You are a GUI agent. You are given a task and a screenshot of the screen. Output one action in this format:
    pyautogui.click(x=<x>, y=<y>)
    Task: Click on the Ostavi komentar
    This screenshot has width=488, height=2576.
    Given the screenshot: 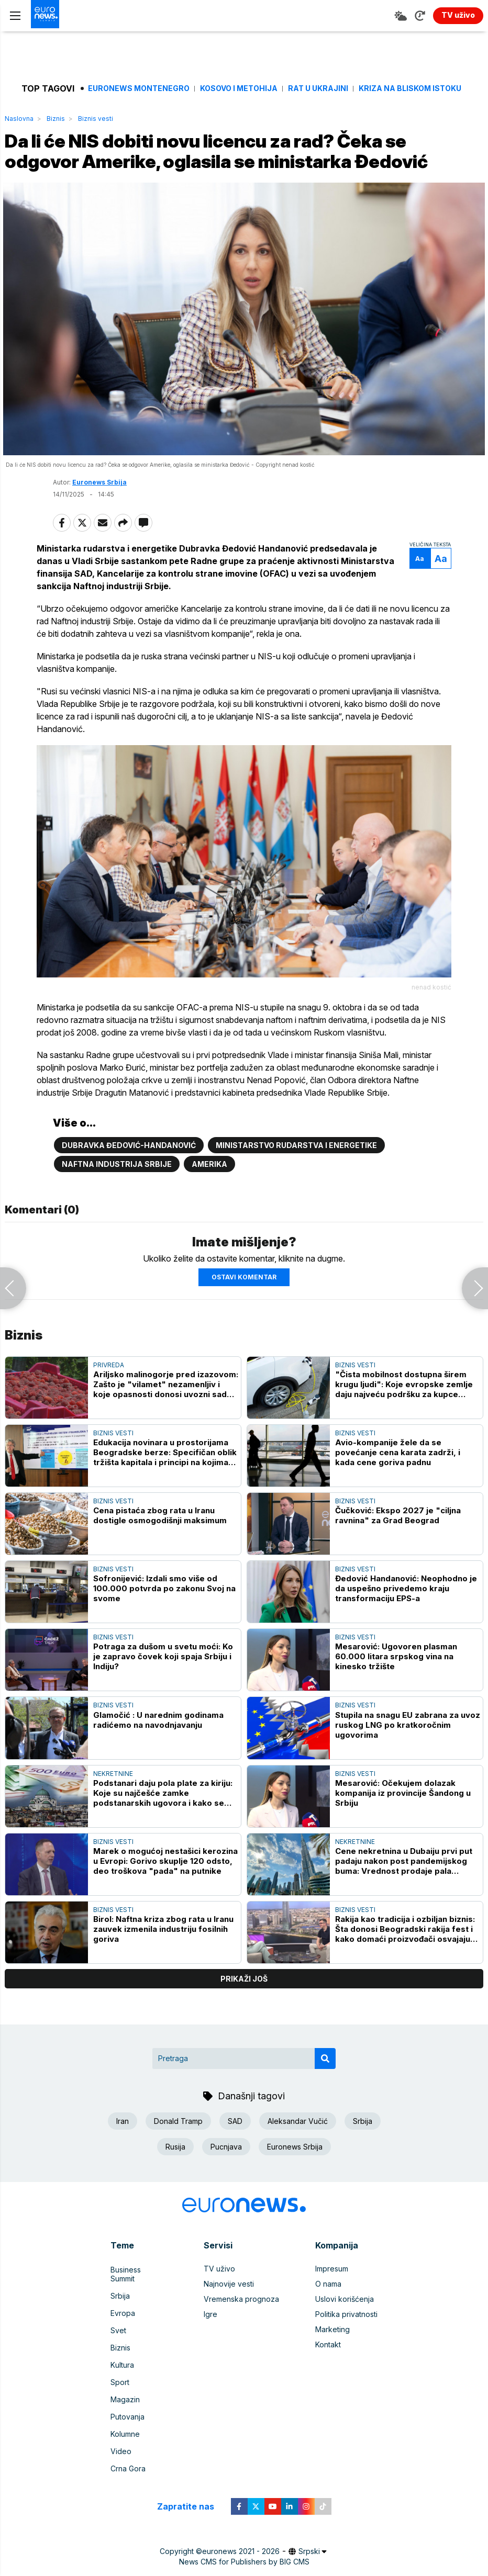 What is the action you would take?
    pyautogui.click(x=244, y=1311)
    